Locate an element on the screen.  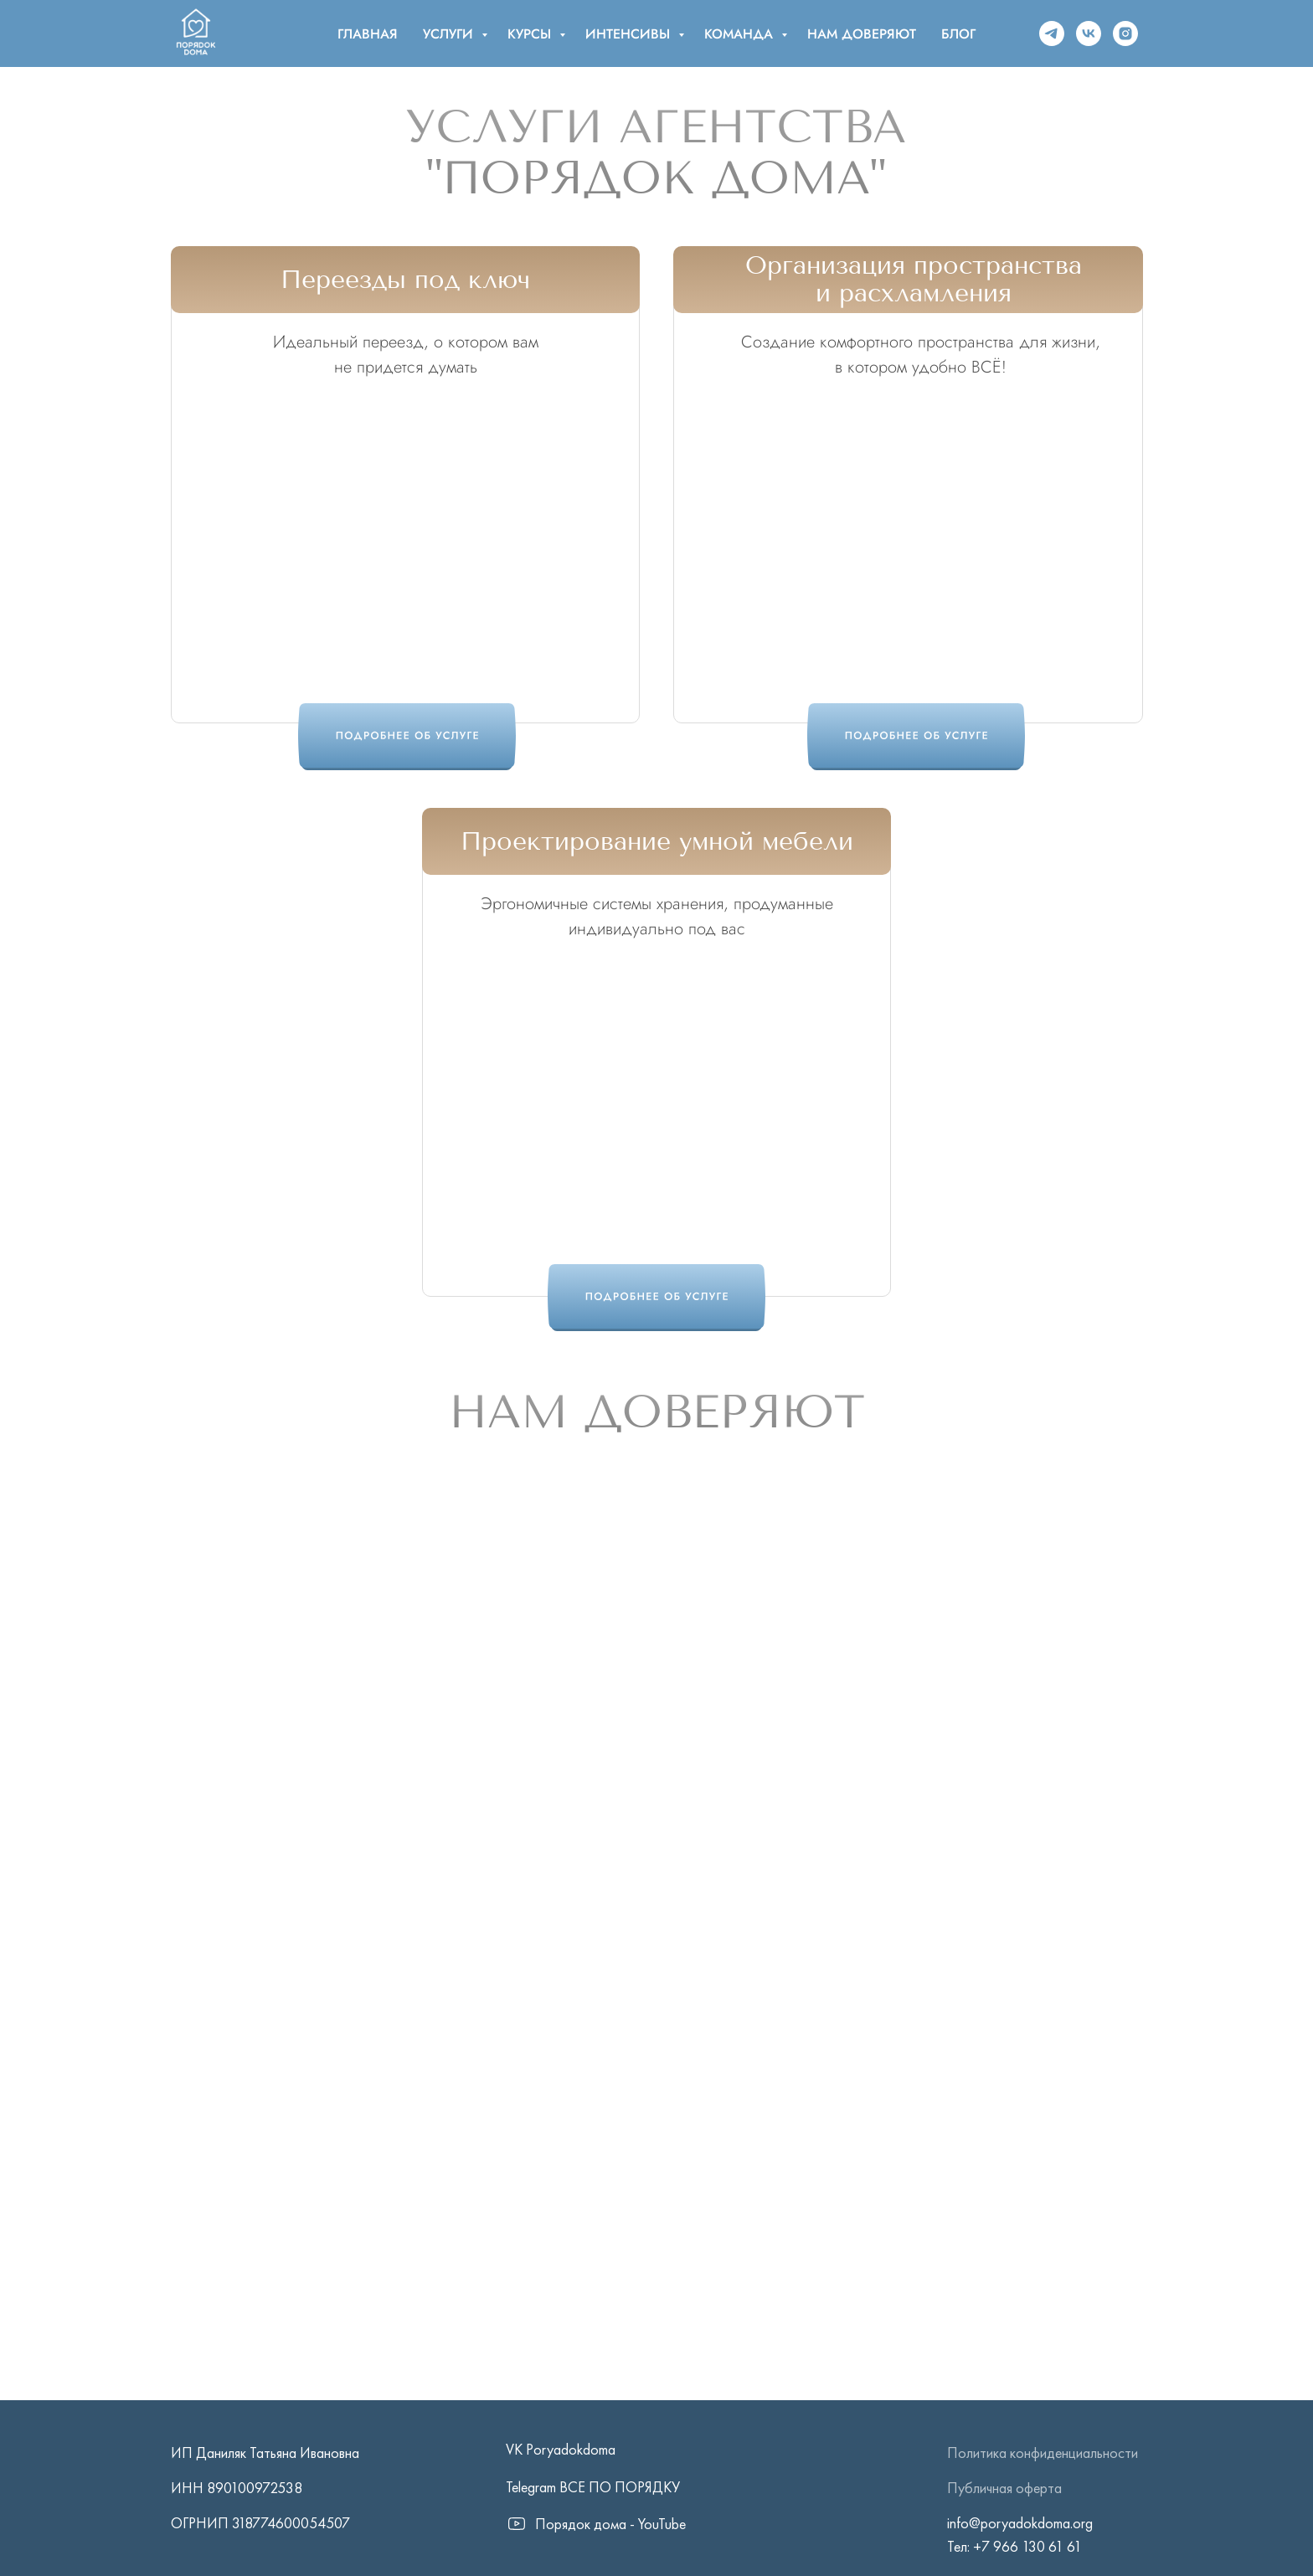
БЛОГ is located at coordinates (958, 34).